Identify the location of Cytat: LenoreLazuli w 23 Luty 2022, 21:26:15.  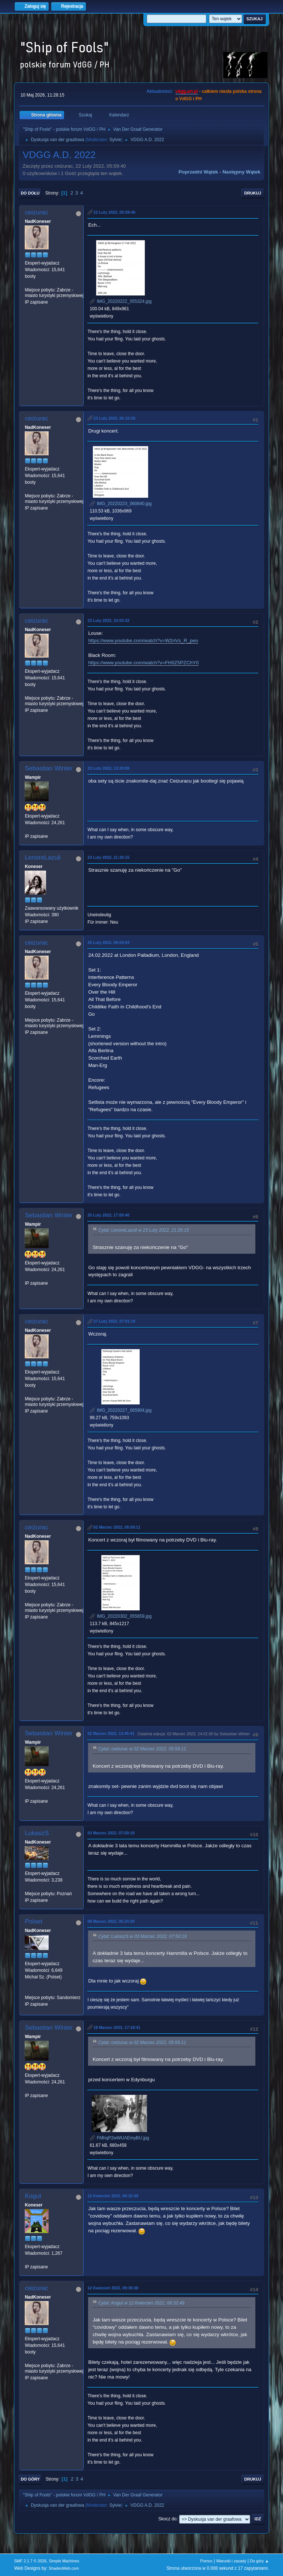
(143, 1230).